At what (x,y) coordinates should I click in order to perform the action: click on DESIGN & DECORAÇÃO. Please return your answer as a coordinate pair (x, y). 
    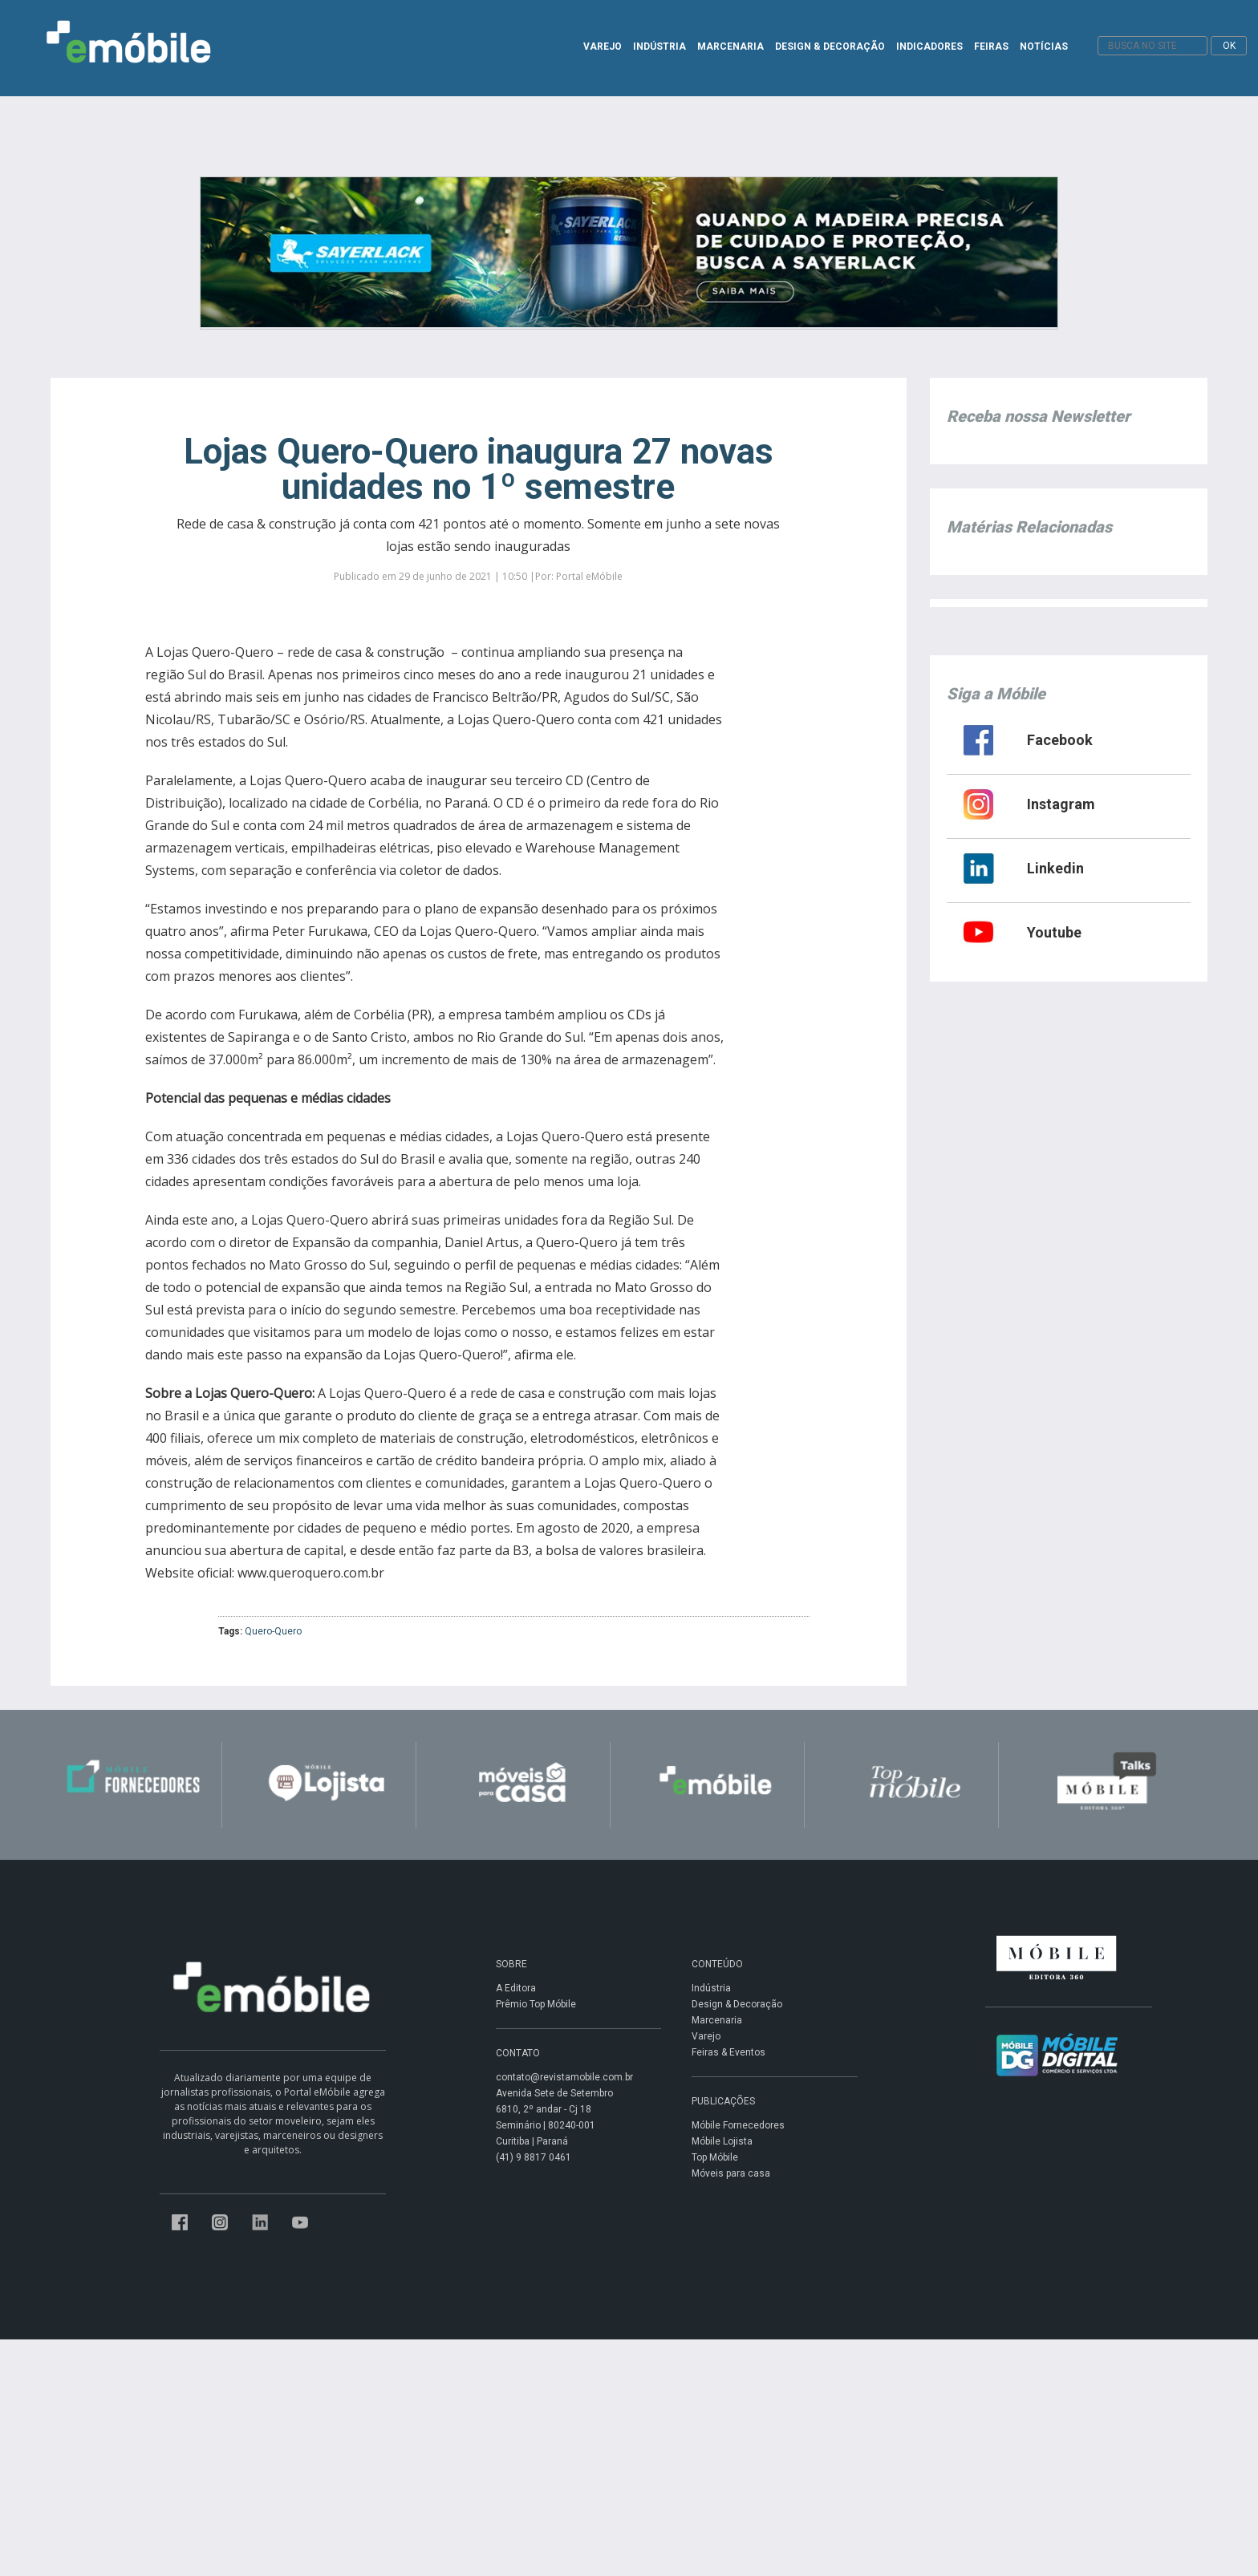
    Looking at the image, I should click on (830, 46).